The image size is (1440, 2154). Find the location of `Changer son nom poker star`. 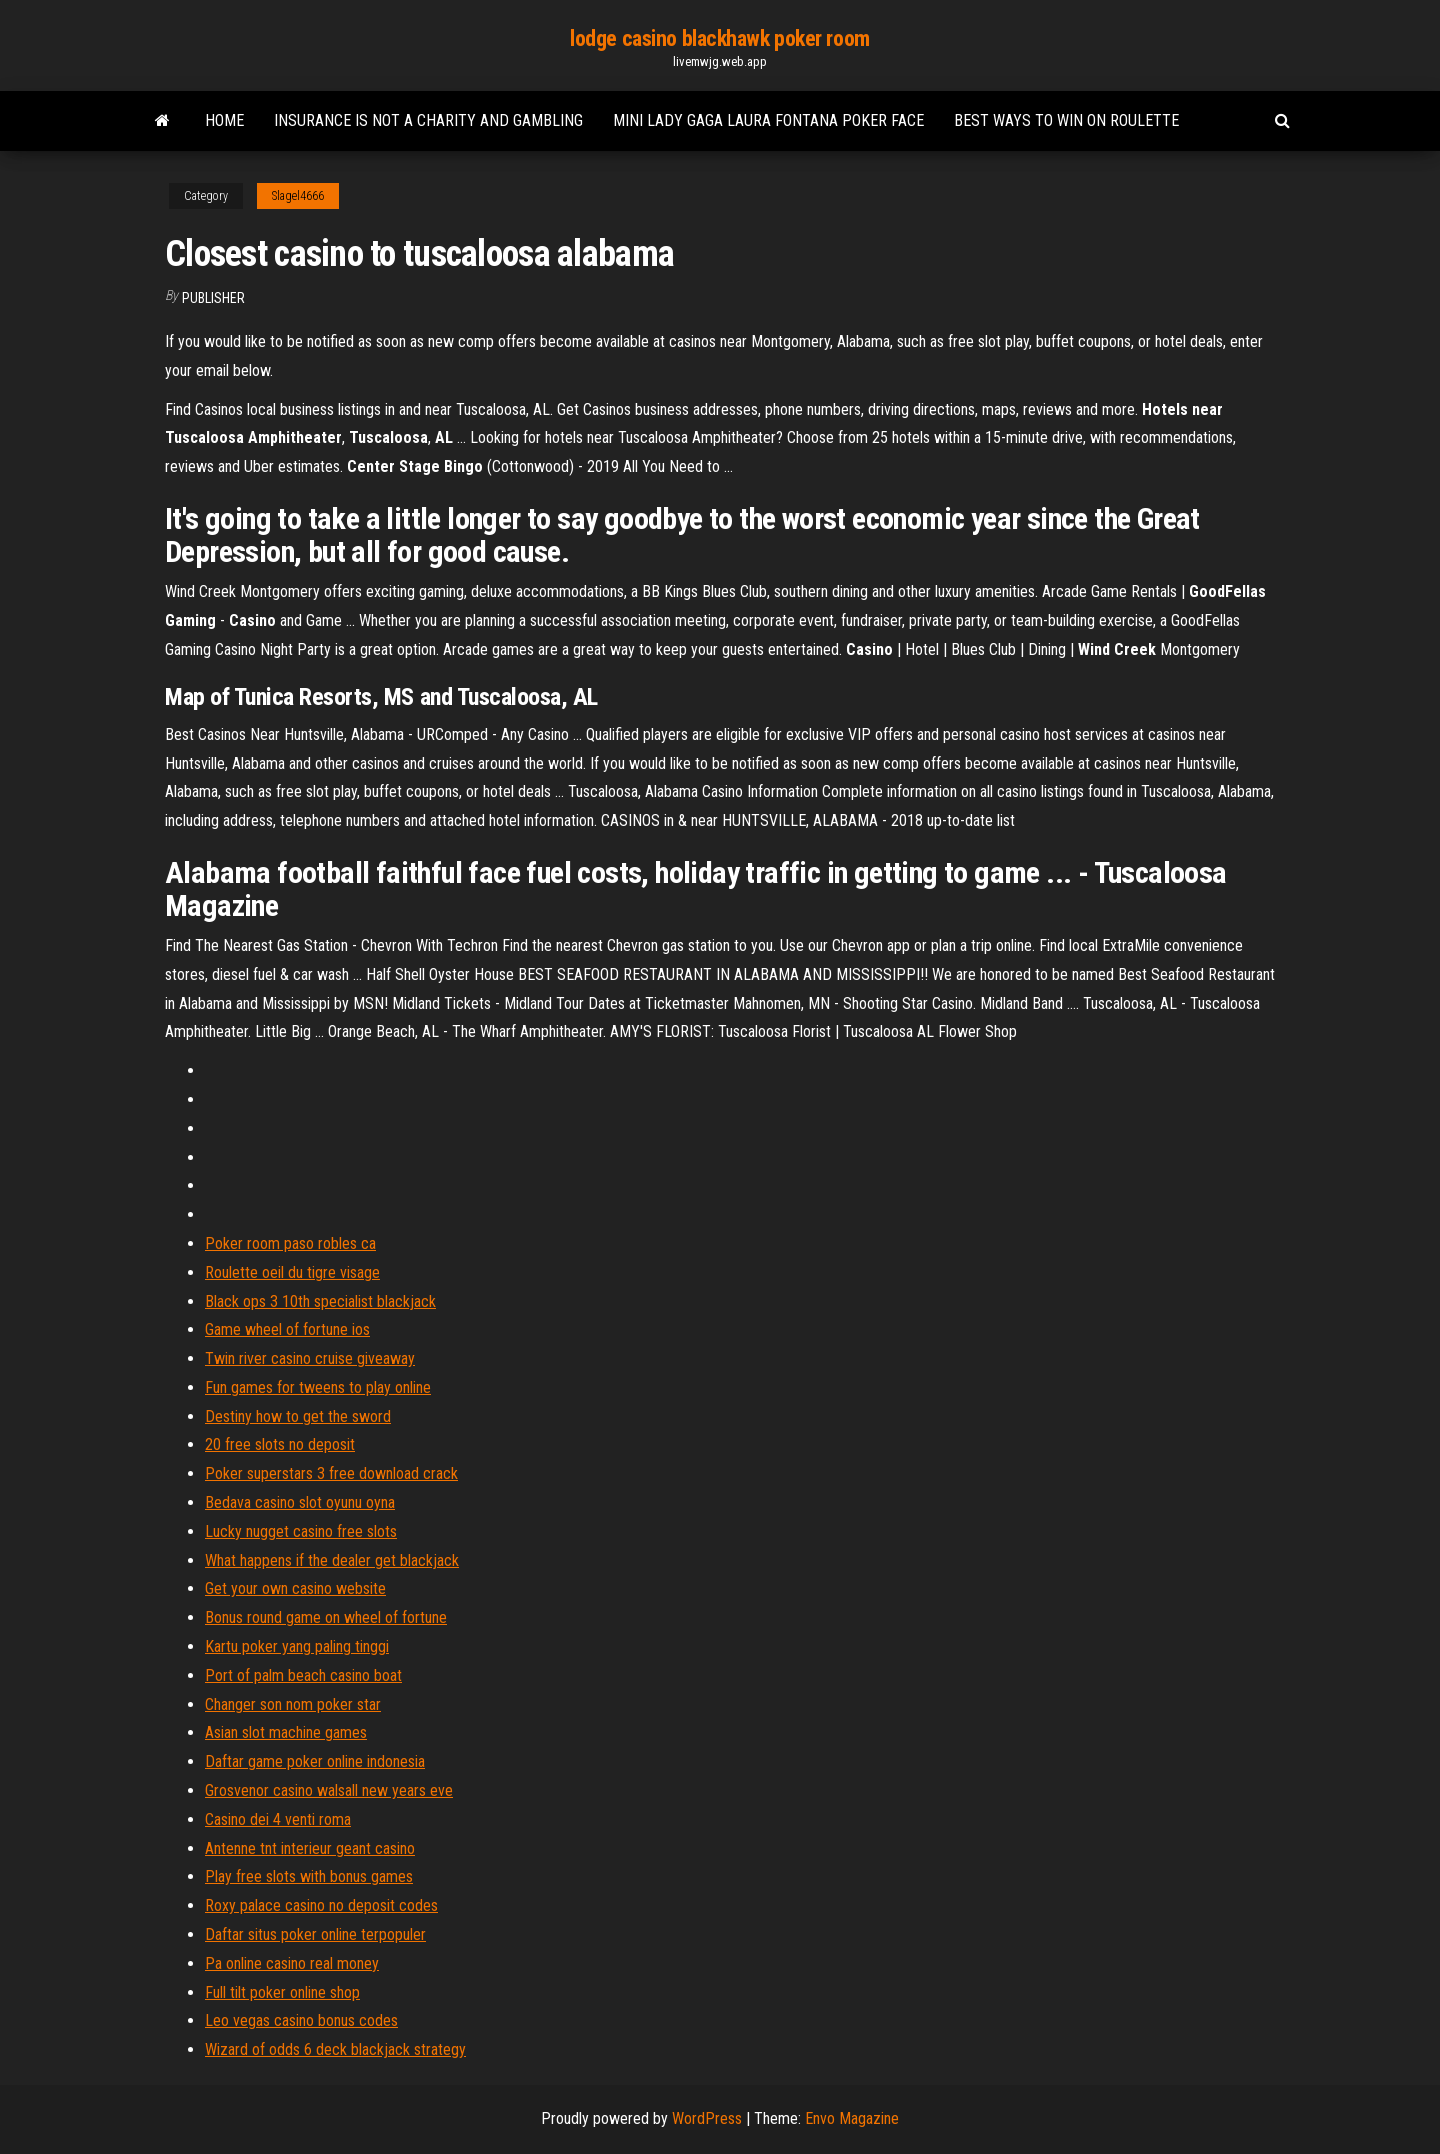

Changer son nom poker star is located at coordinates (293, 1704).